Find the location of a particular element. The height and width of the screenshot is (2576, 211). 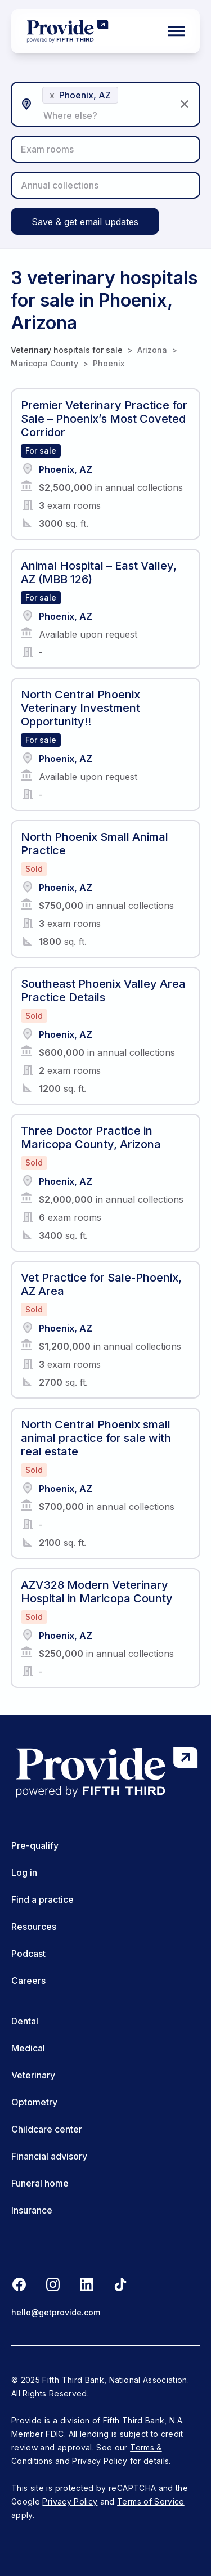

North Central Phoenix Veterinary Investment Opportunity!! is located at coordinates (80, 708).